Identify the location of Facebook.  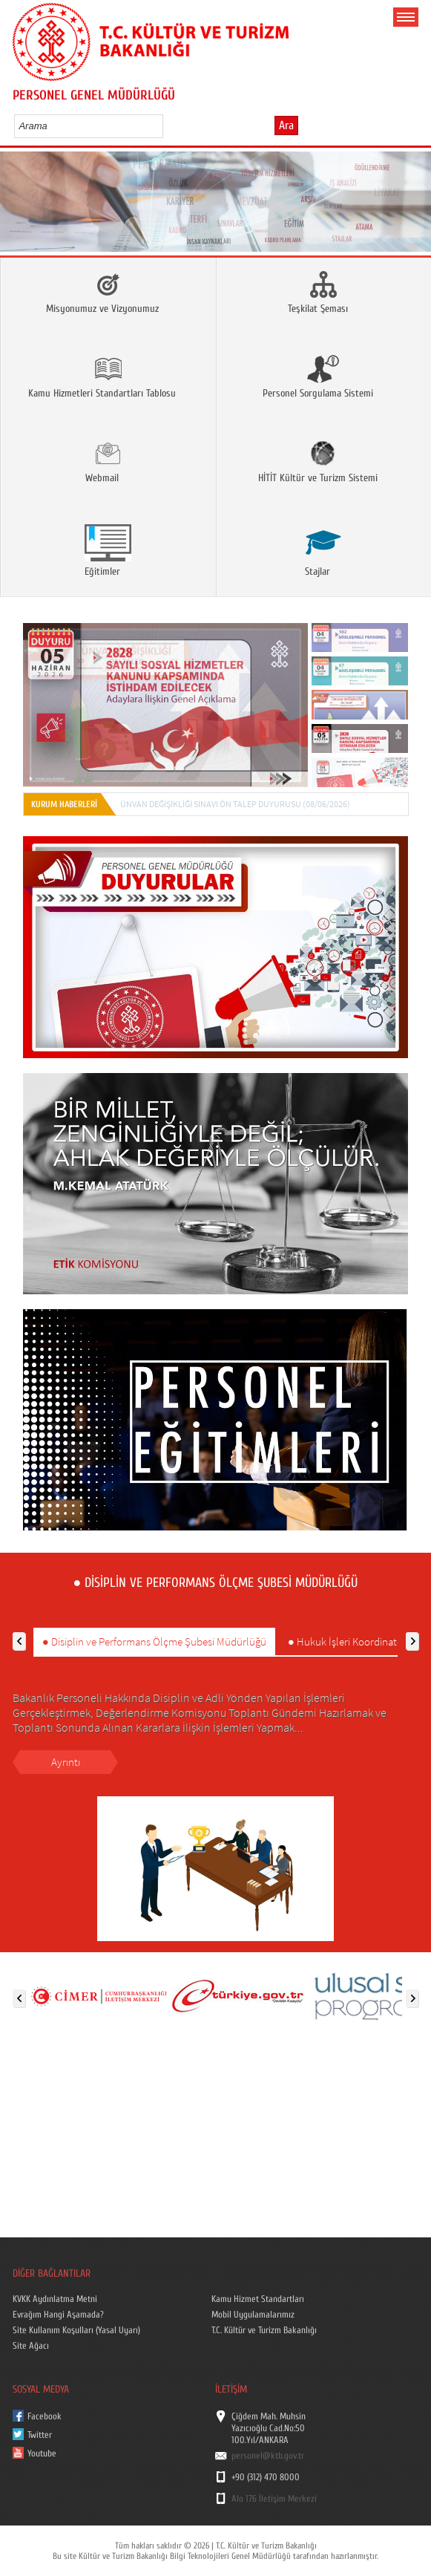
(44, 2416).